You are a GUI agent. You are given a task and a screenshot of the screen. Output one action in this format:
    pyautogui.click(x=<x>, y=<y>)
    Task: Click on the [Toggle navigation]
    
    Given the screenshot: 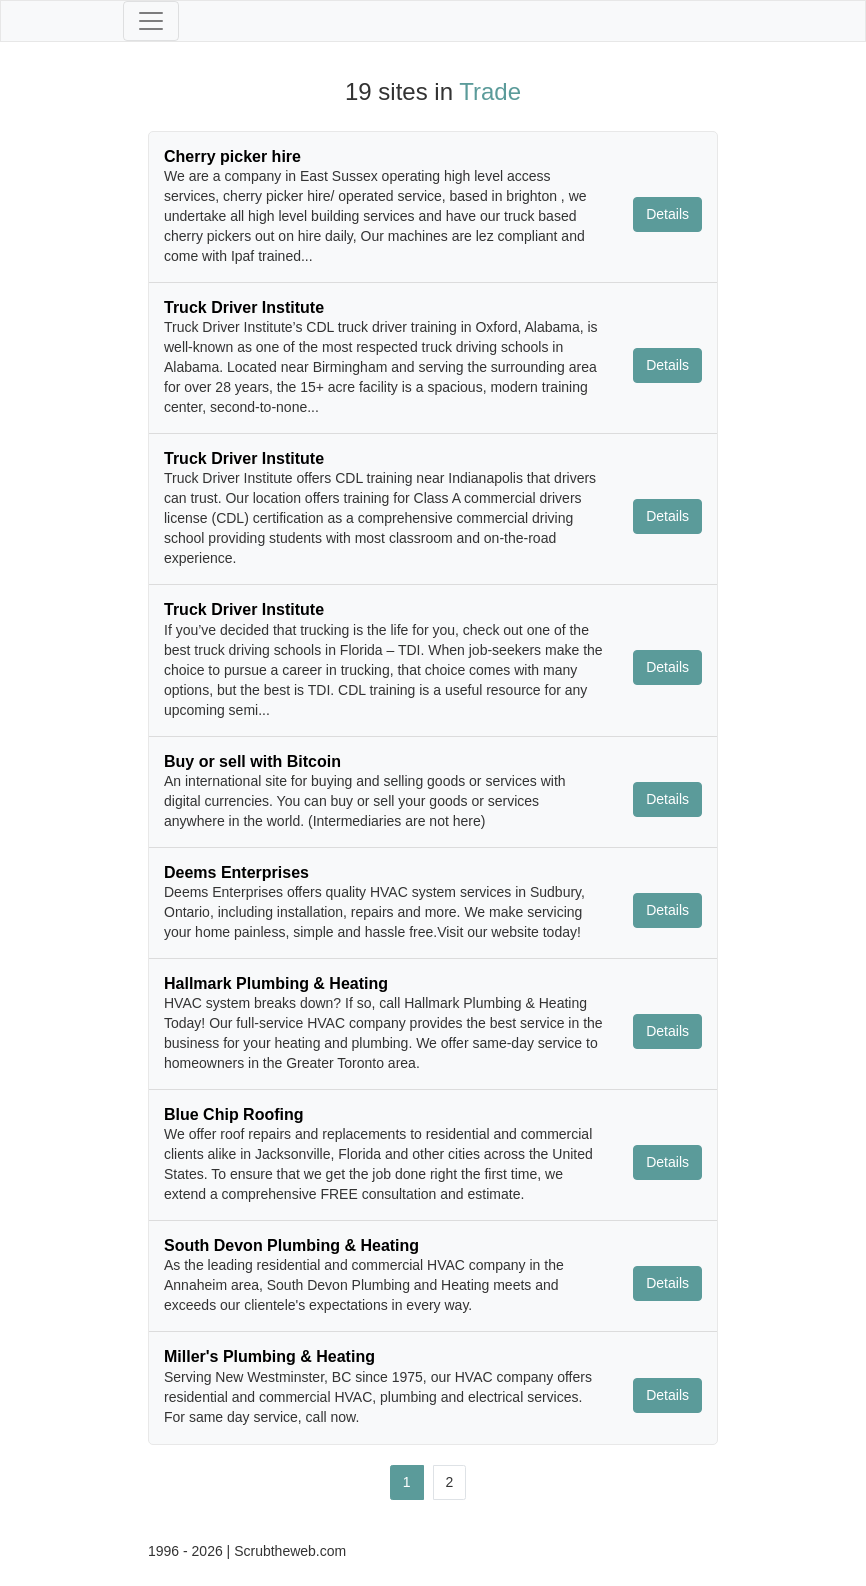 What is the action you would take?
    pyautogui.click(x=151, y=21)
    